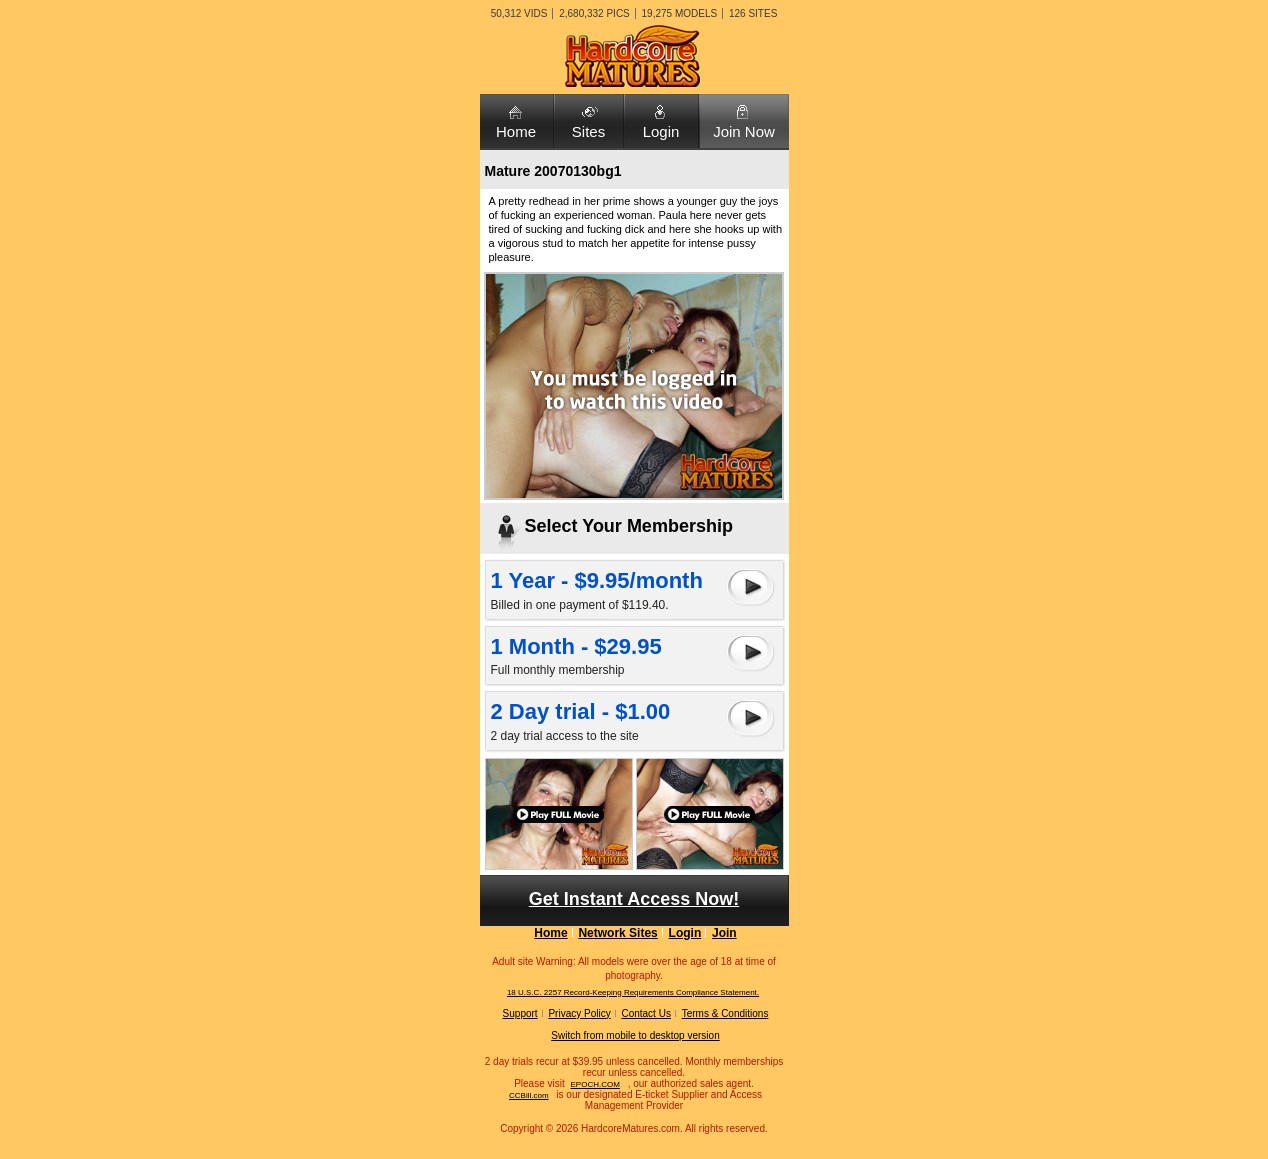 The width and height of the screenshot is (1268, 1159). Describe the element at coordinates (744, 131) in the screenshot. I see `Join Now` at that location.